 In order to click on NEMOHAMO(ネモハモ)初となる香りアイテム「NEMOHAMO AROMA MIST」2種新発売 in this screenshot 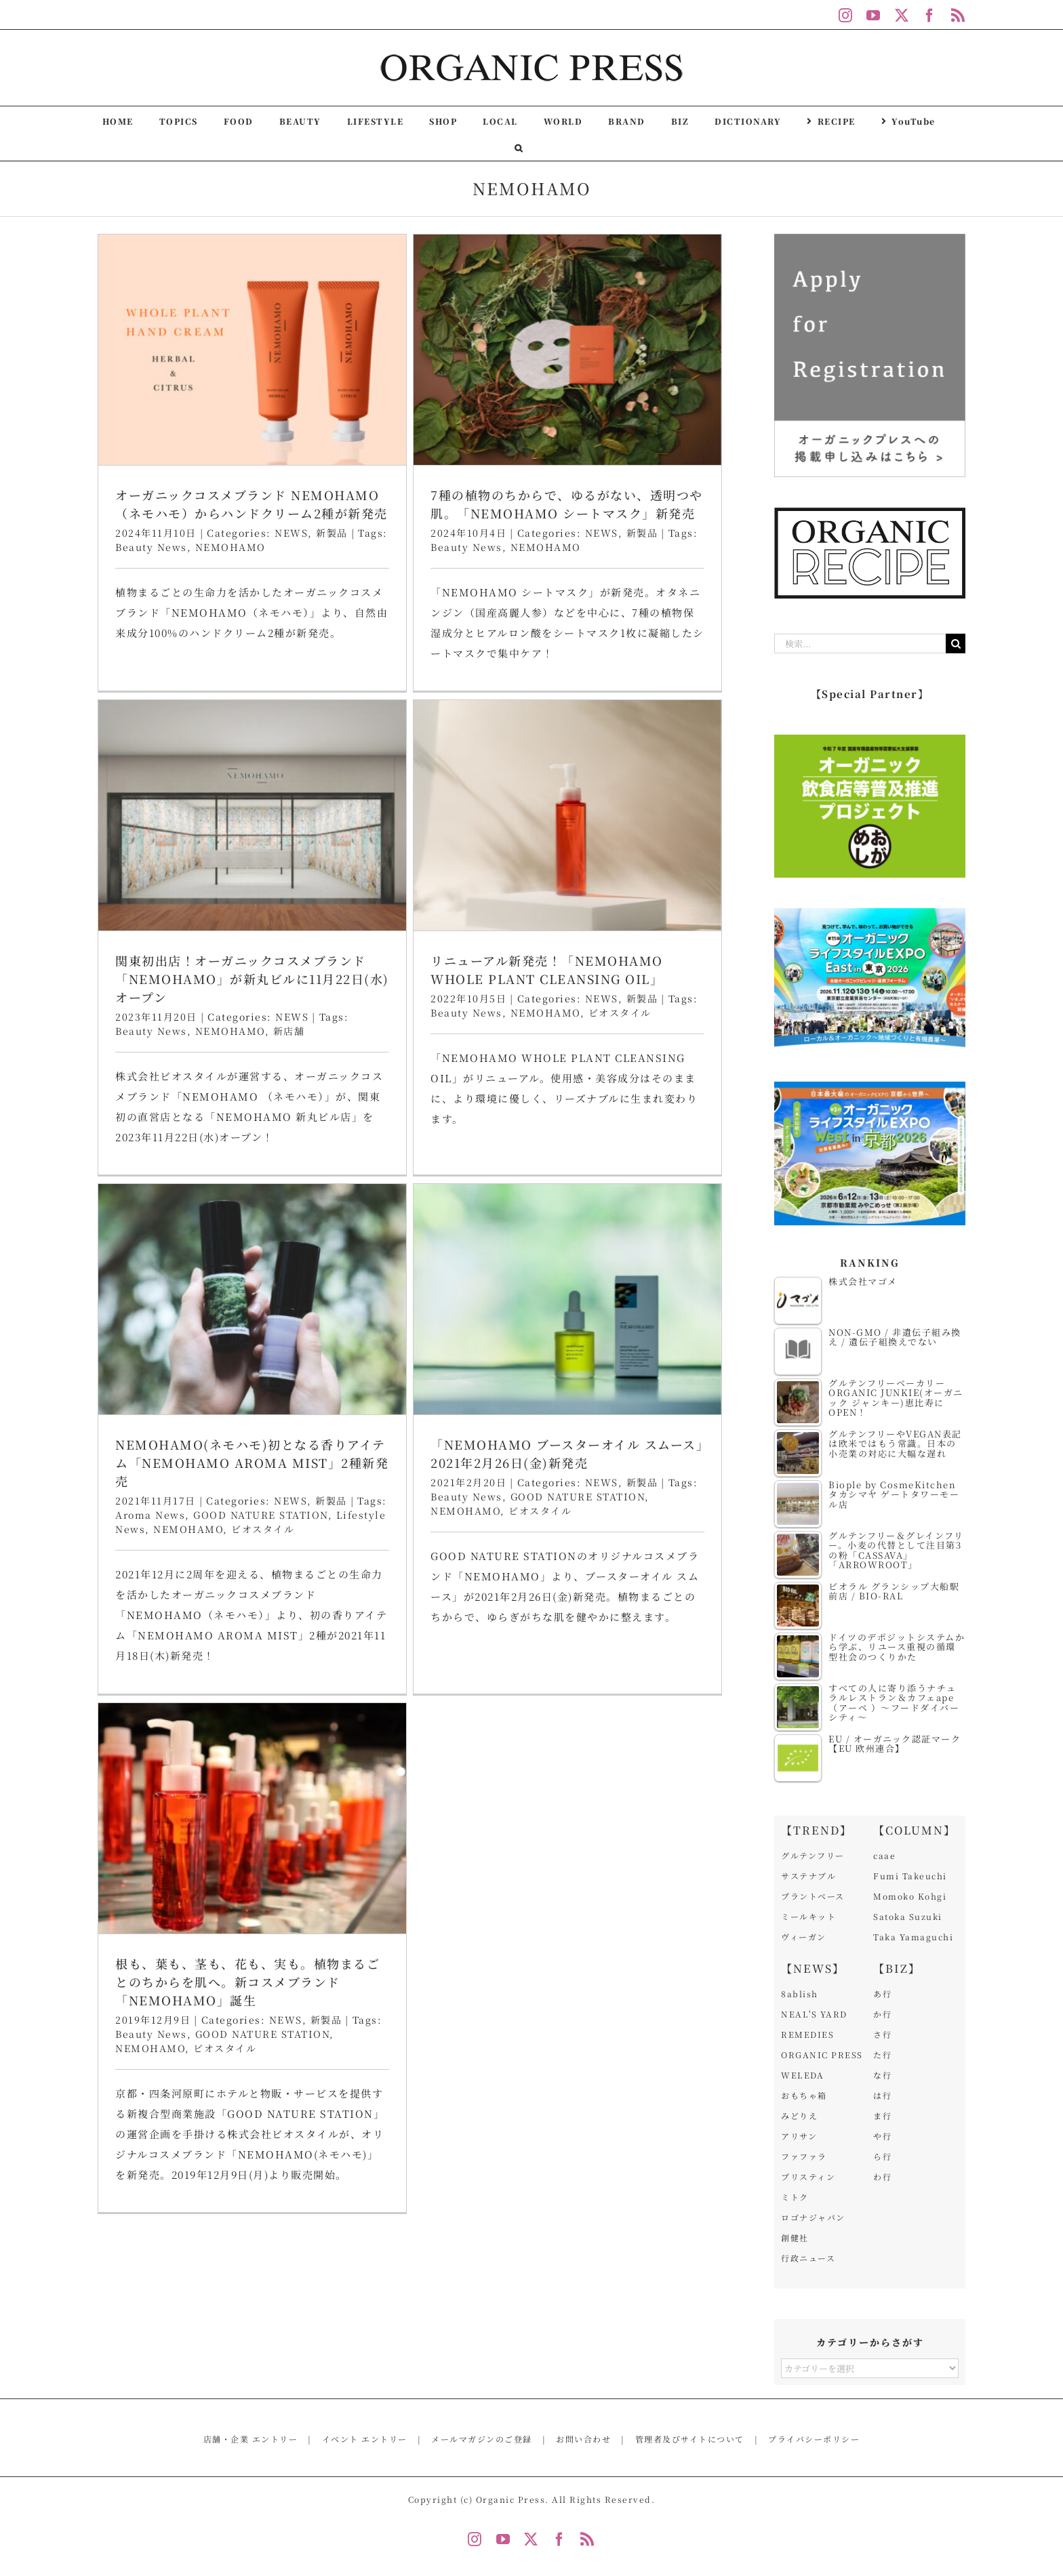, I will do `click(456, 1023)`.